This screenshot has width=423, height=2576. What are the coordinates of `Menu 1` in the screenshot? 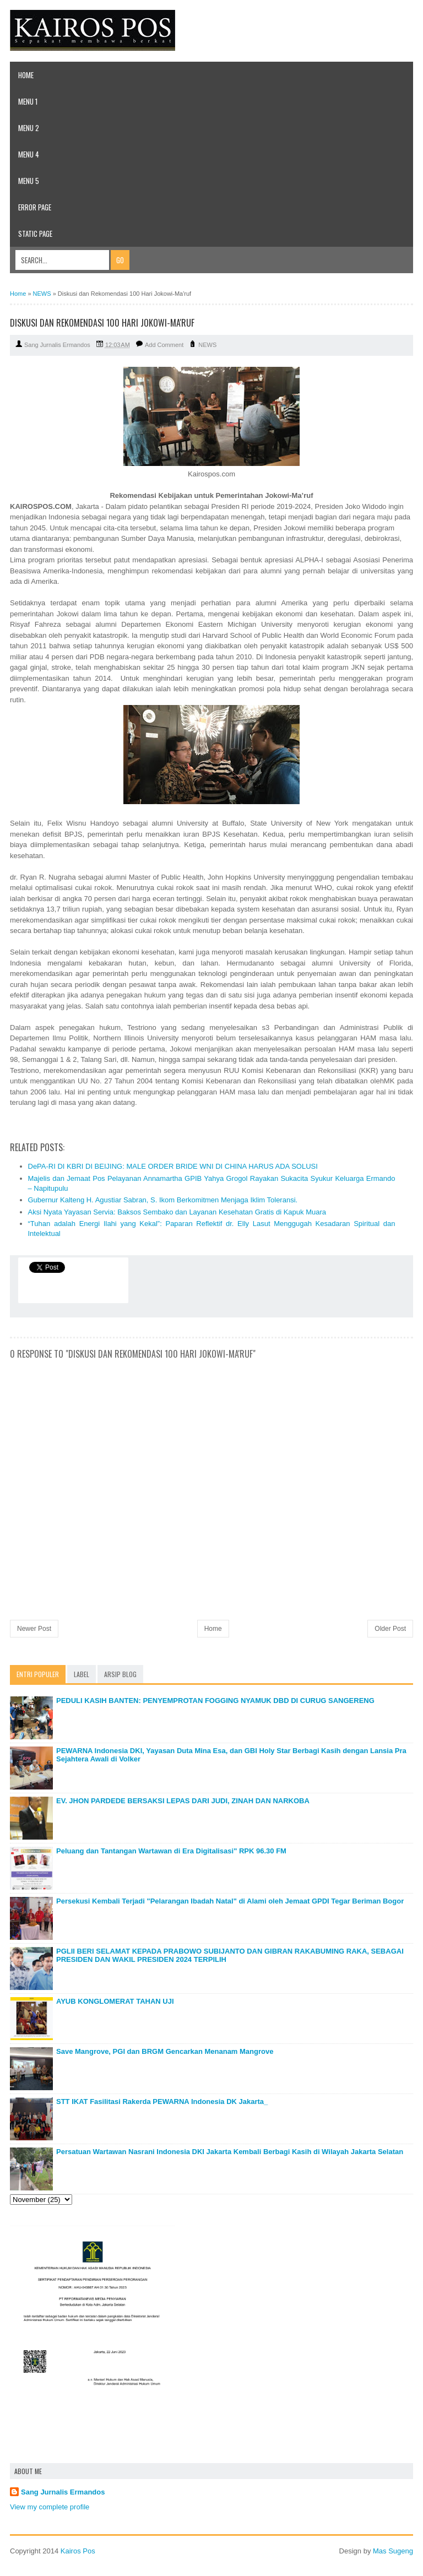 It's located at (27, 101).